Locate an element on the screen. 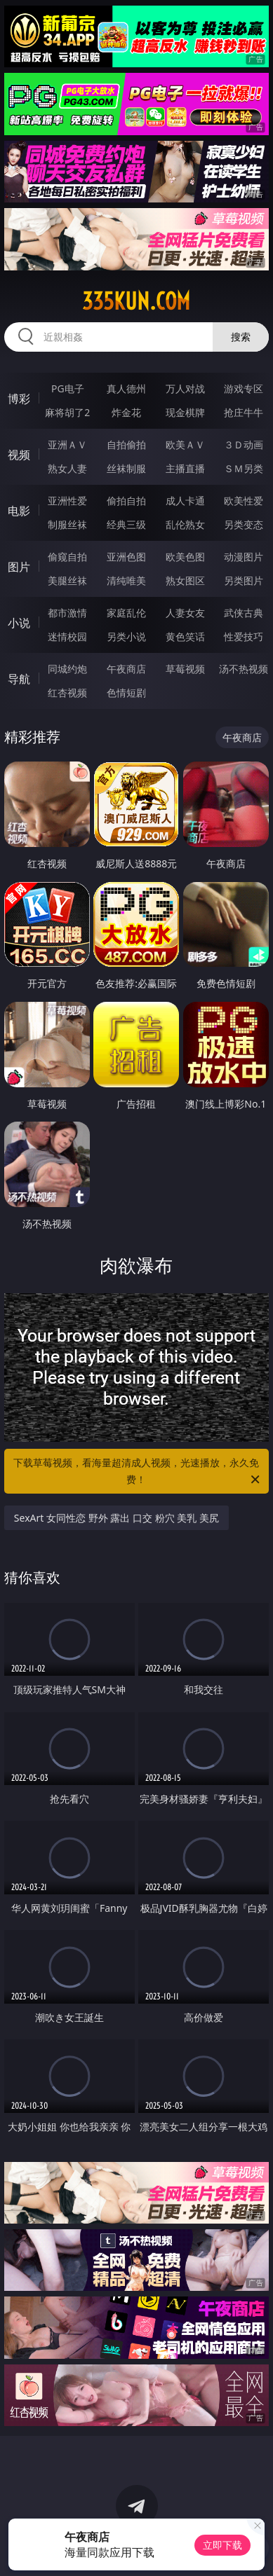 This screenshot has width=273, height=2576. 午夜商店 is located at coordinates (126, 668).